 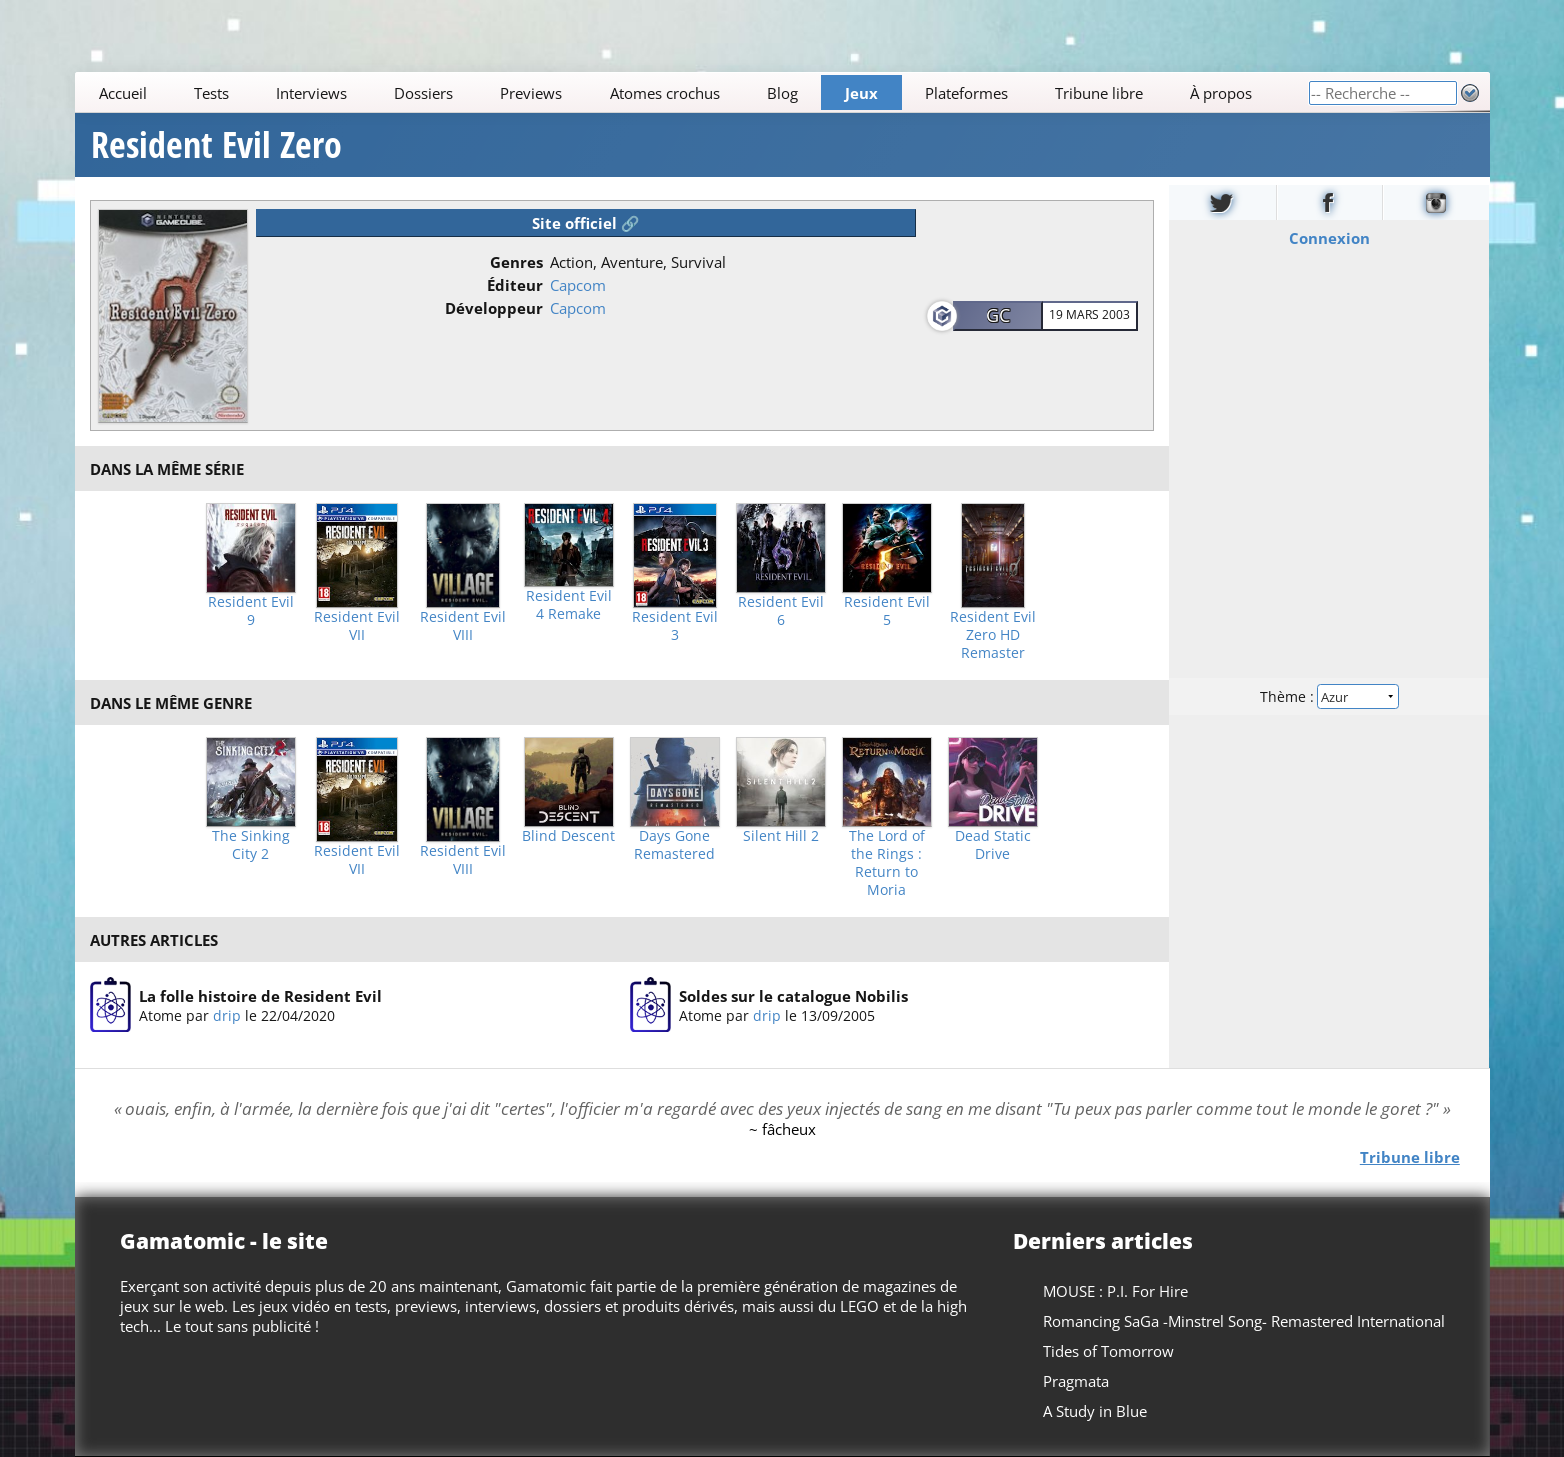 I want to click on À propos, so click(x=1221, y=93).